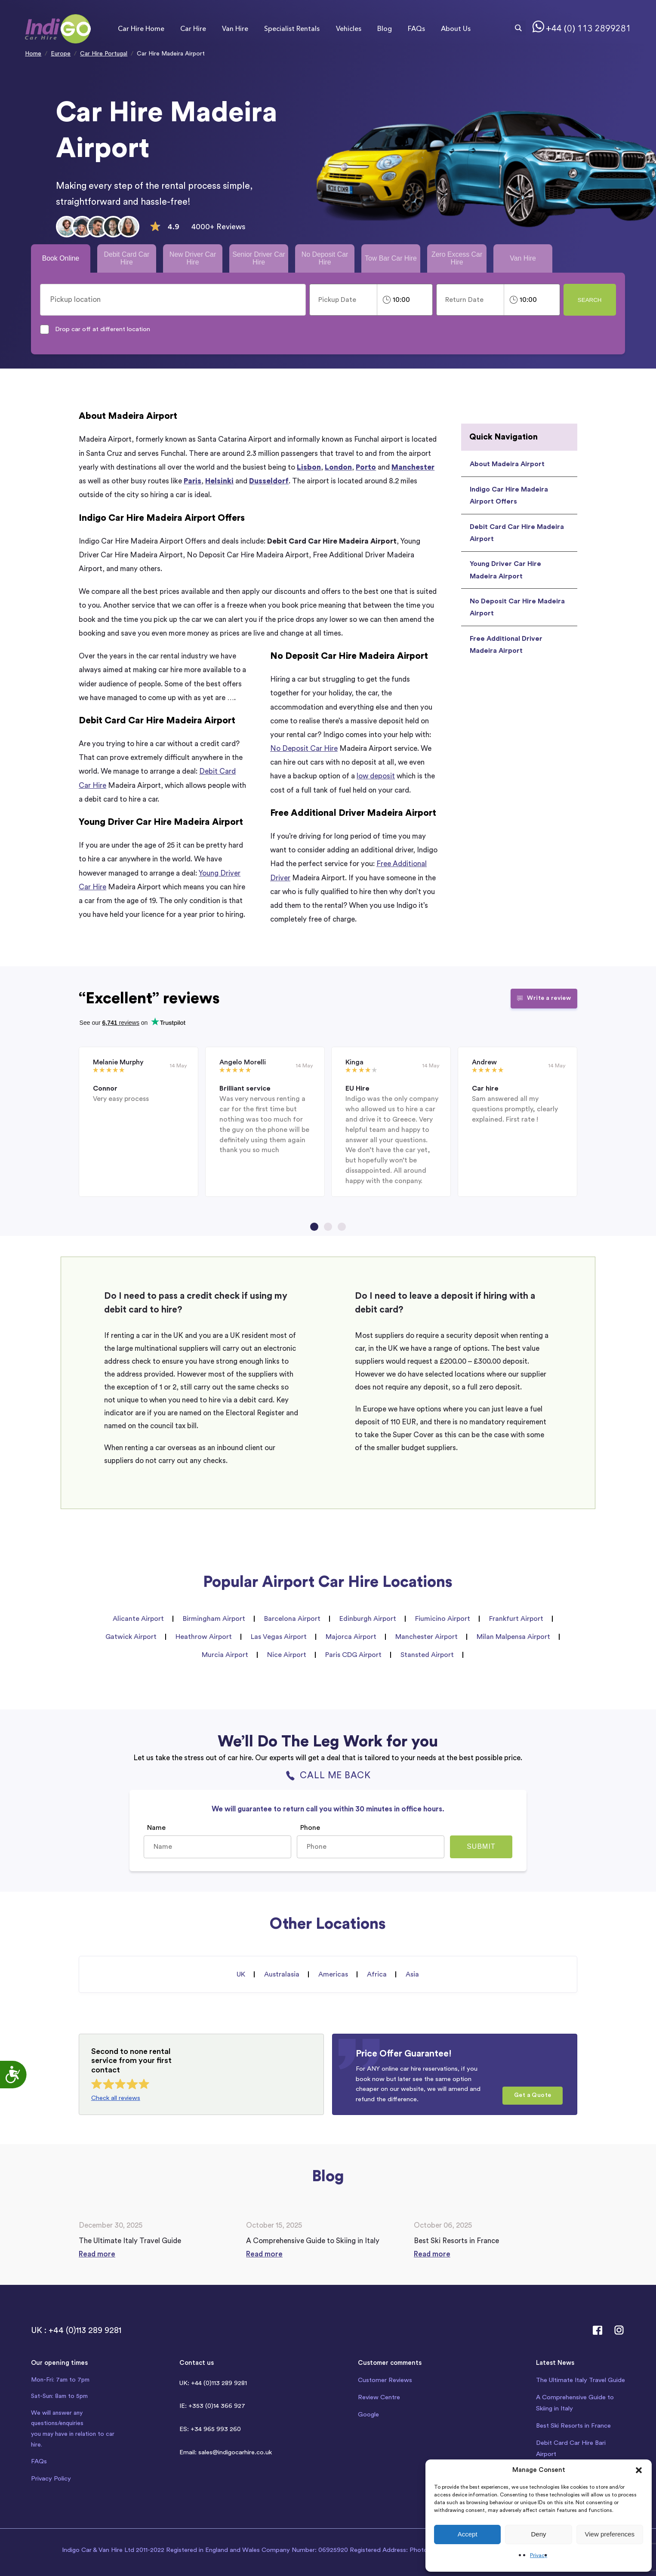 Image resolution: width=656 pixels, height=2576 pixels. I want to click on Book Online, so click(60, 258).